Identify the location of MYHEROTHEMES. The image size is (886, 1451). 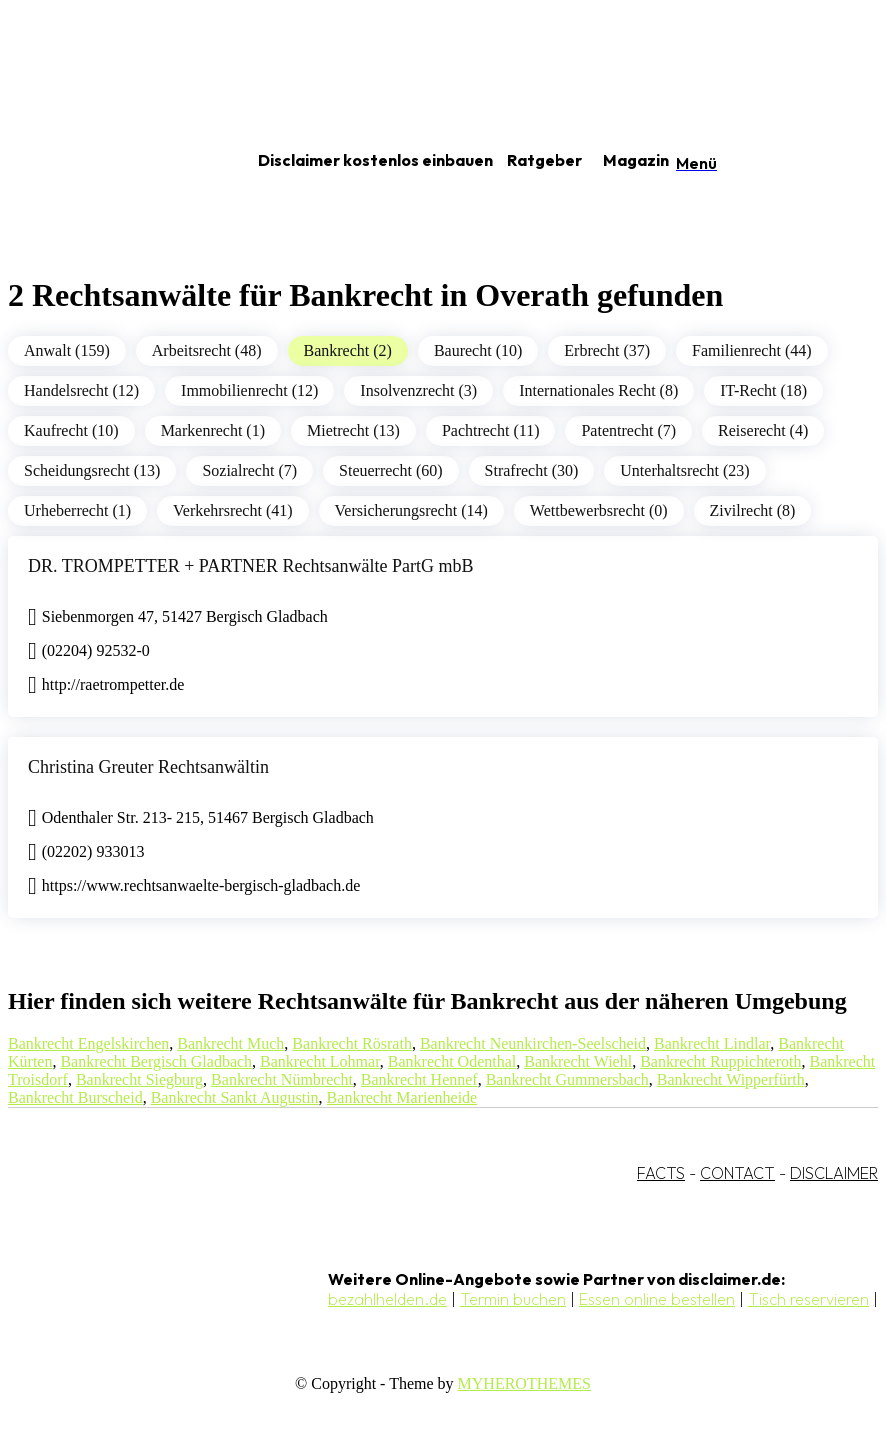
(524, 1383).